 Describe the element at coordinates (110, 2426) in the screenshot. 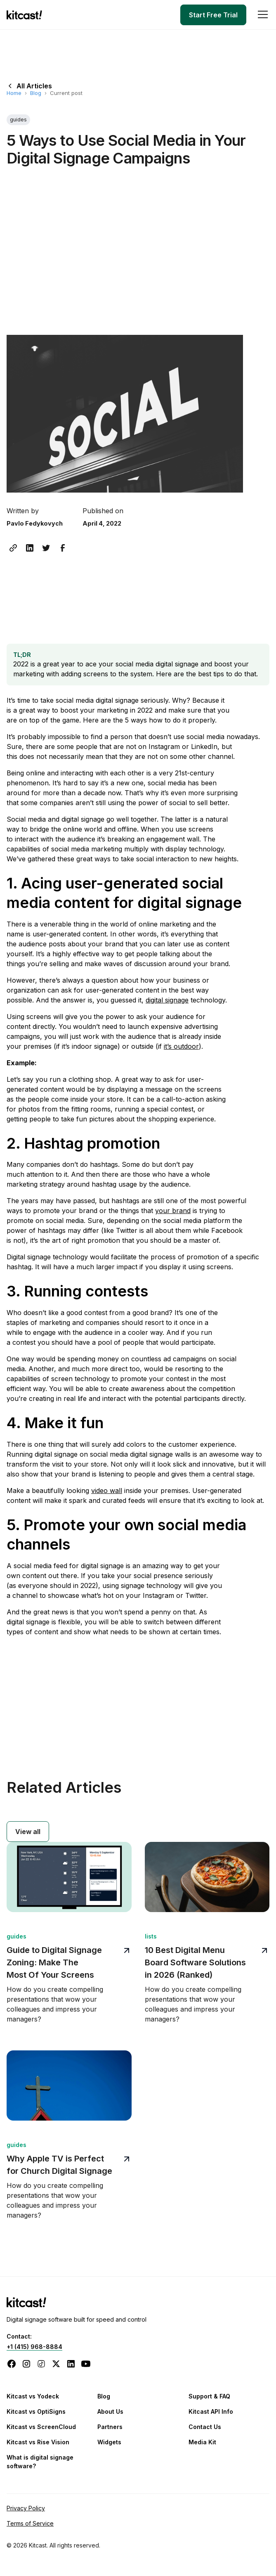

I see `Partners` at that location.